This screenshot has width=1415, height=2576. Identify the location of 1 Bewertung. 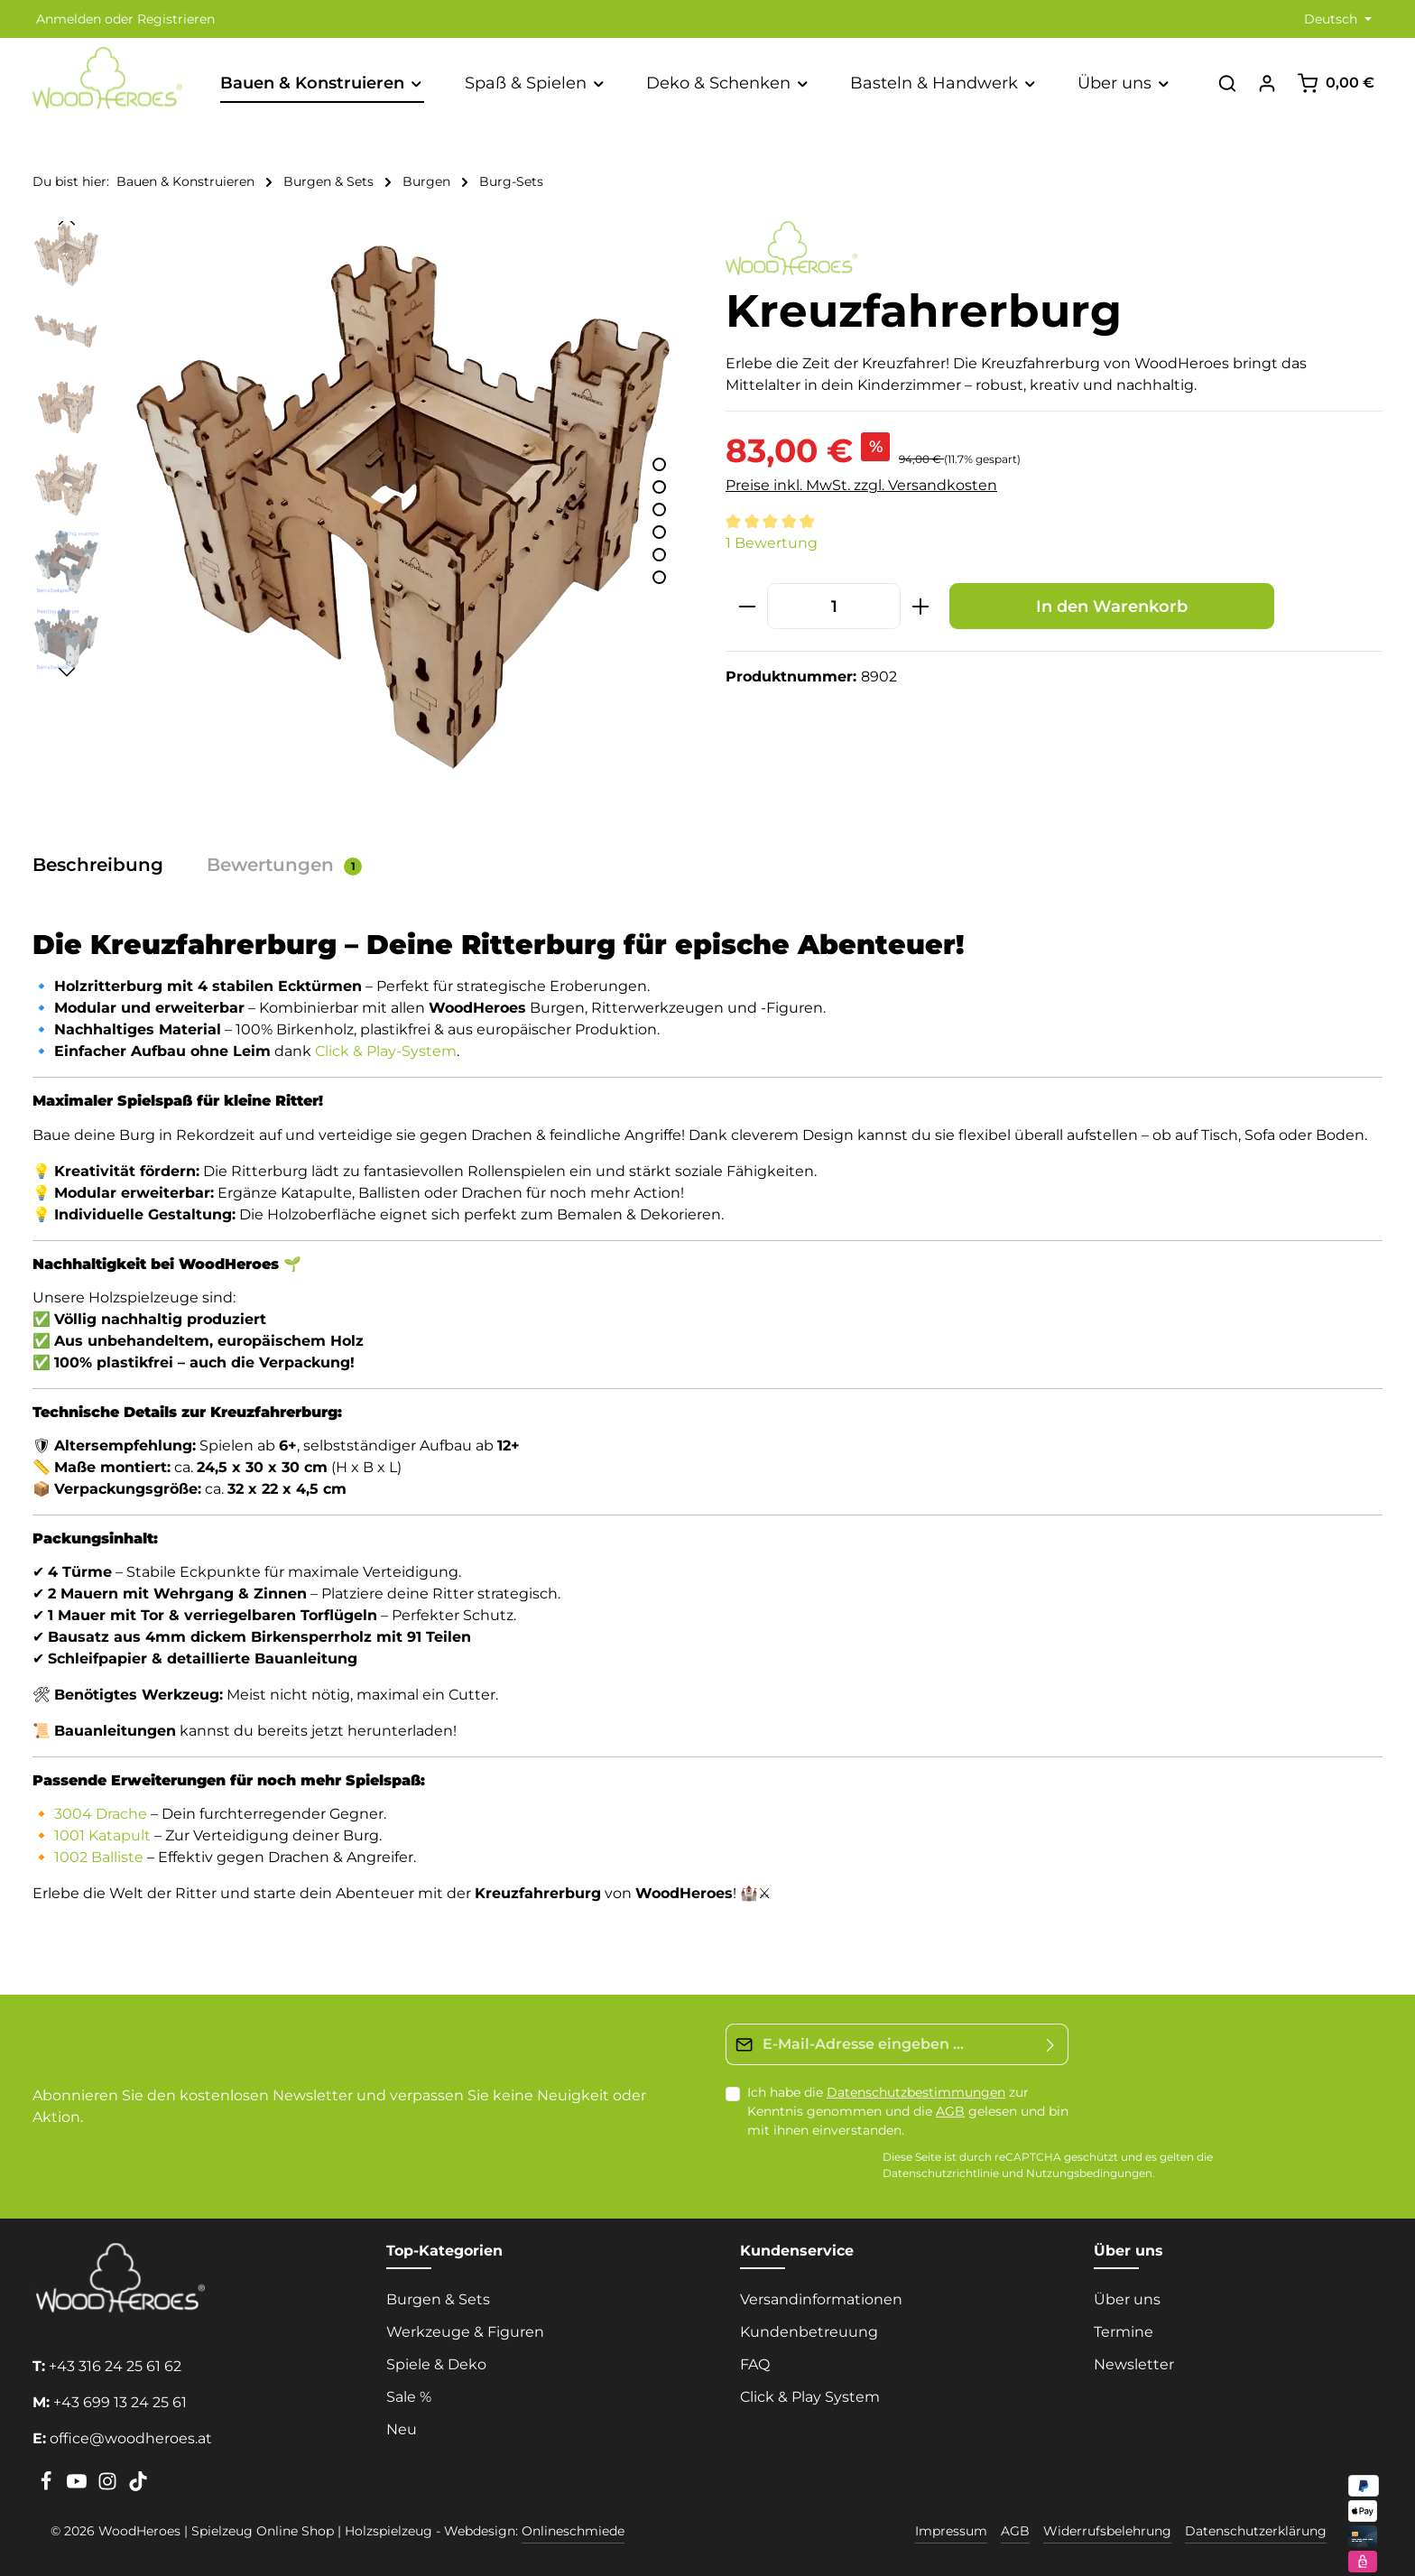
(772, 542).